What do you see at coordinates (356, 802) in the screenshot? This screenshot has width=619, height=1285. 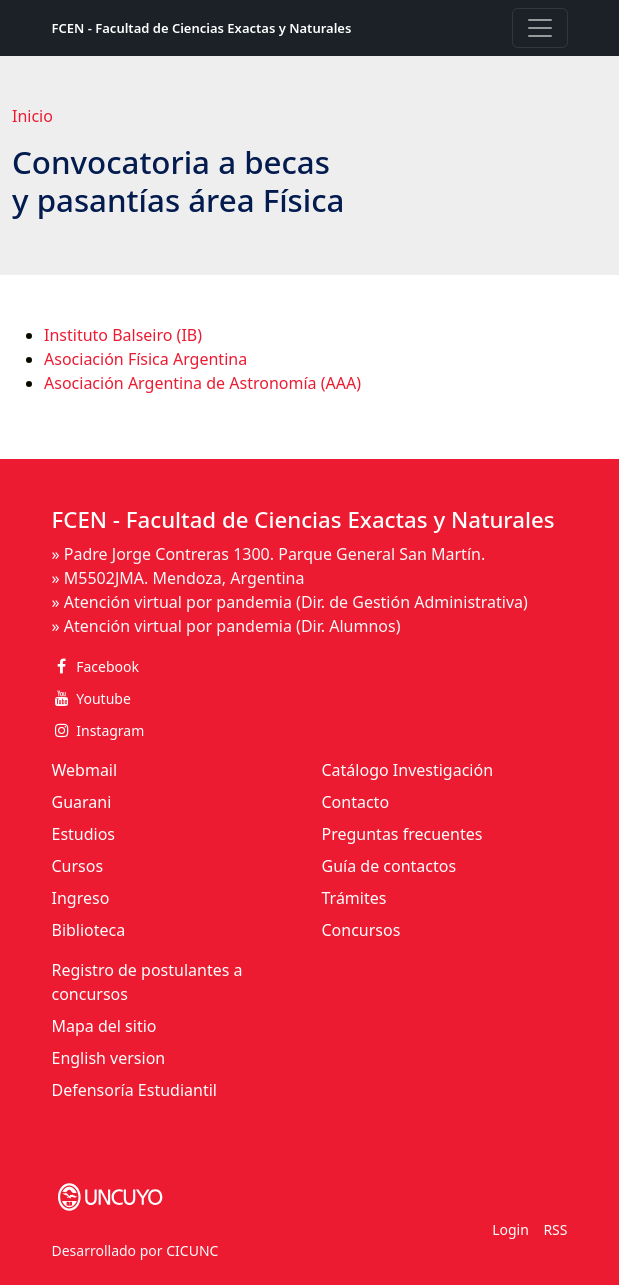 I see `Contacto` at bounding box center [356, 802].